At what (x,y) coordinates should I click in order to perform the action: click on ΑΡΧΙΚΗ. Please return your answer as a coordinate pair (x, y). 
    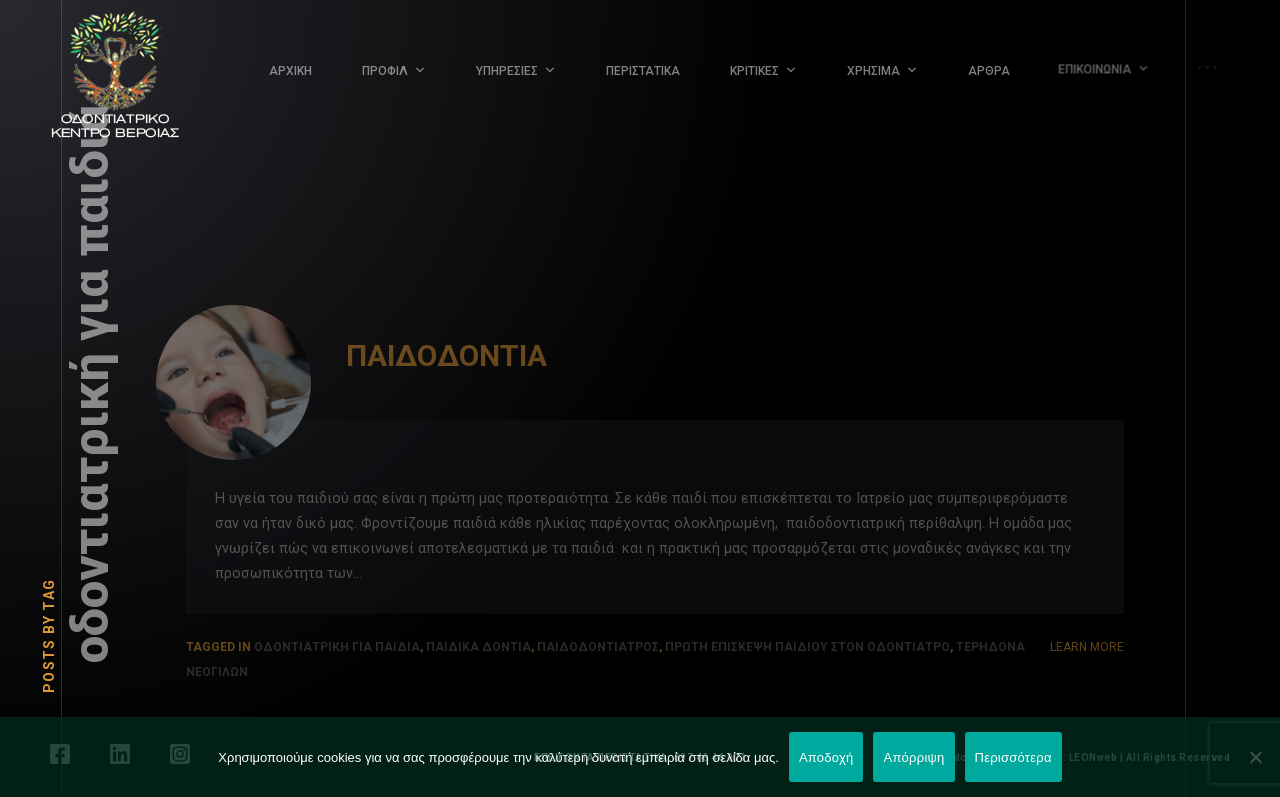
    Looking at the image, I should click on (290, 71).